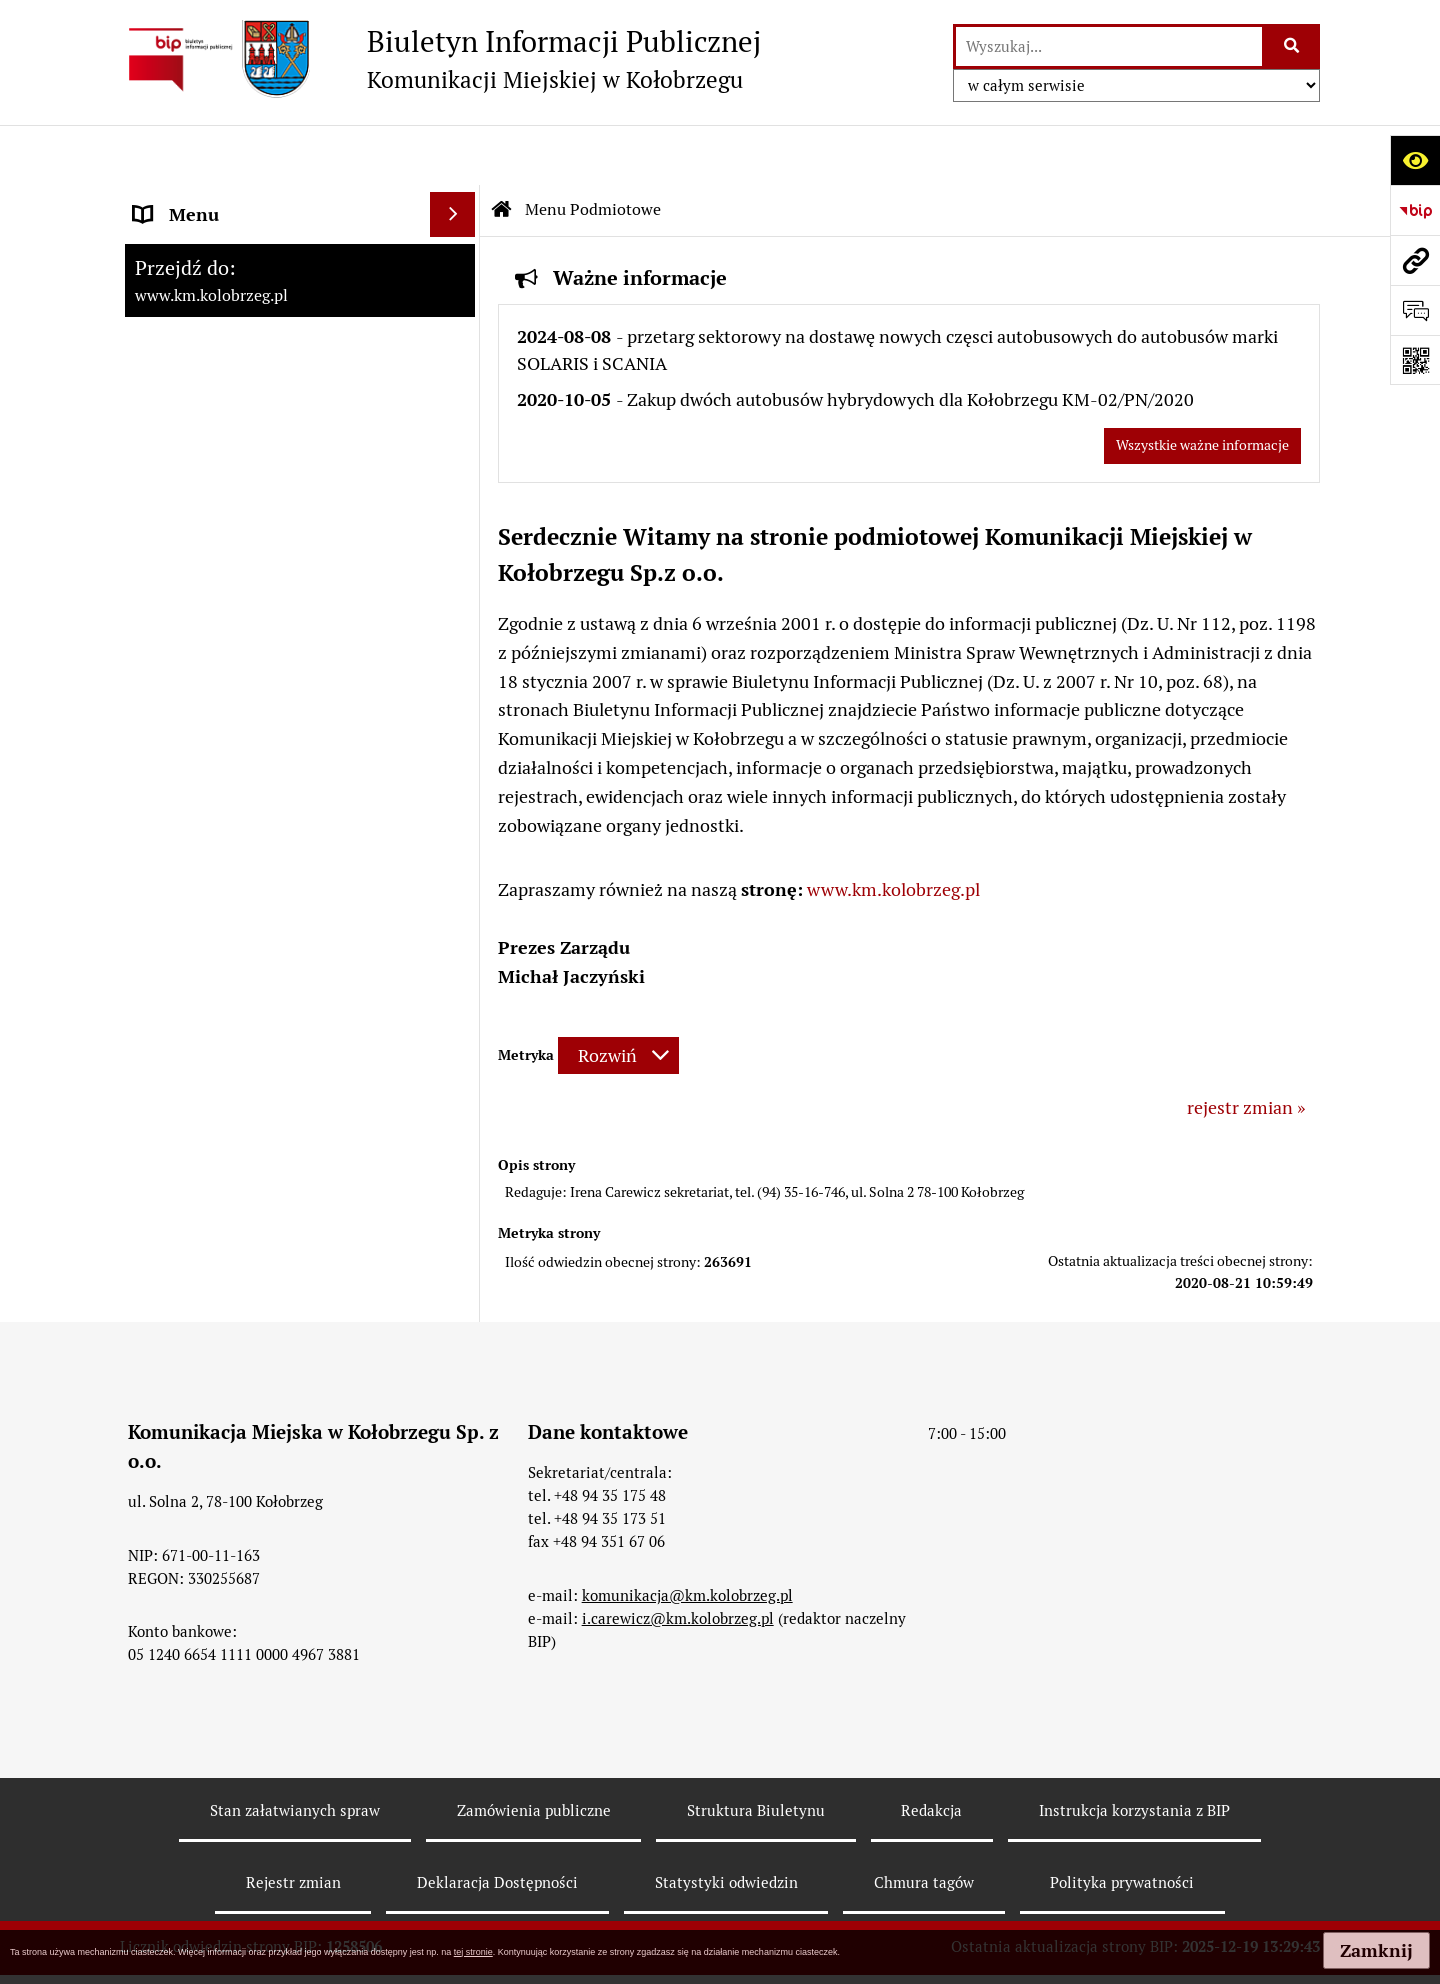 The width and height of the screenshot is (1440, 1984). Describe the element at coordinates (1202, 385) in the screenshot. I see `Wszystkie ważne informacje [Przejdź do wszystkich ważnych informacji]` at that location.